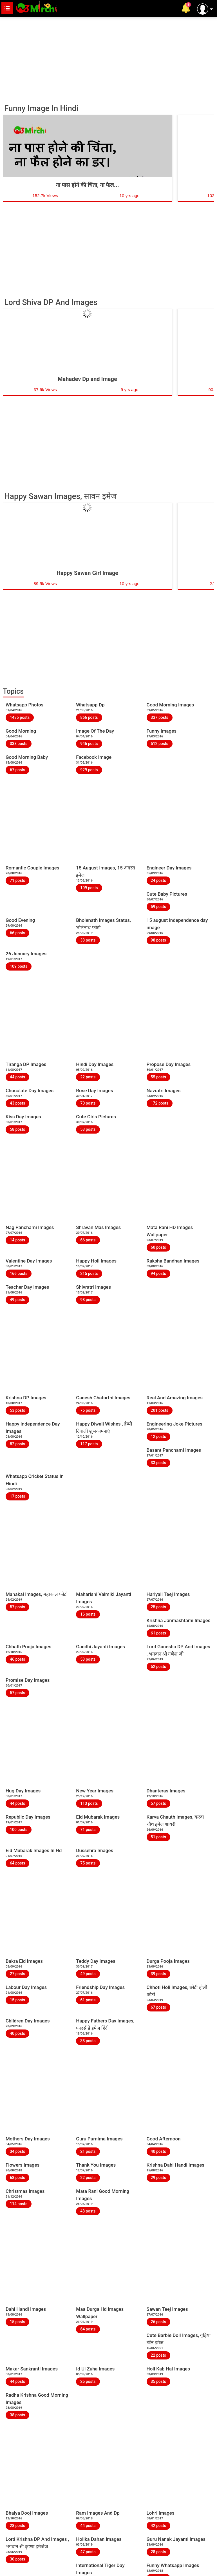 The image size is (217, 2576). What do you see at coordinates (158, 1436) in the screenshot?
I see `12 posts` at bounding box center [158, 1436].